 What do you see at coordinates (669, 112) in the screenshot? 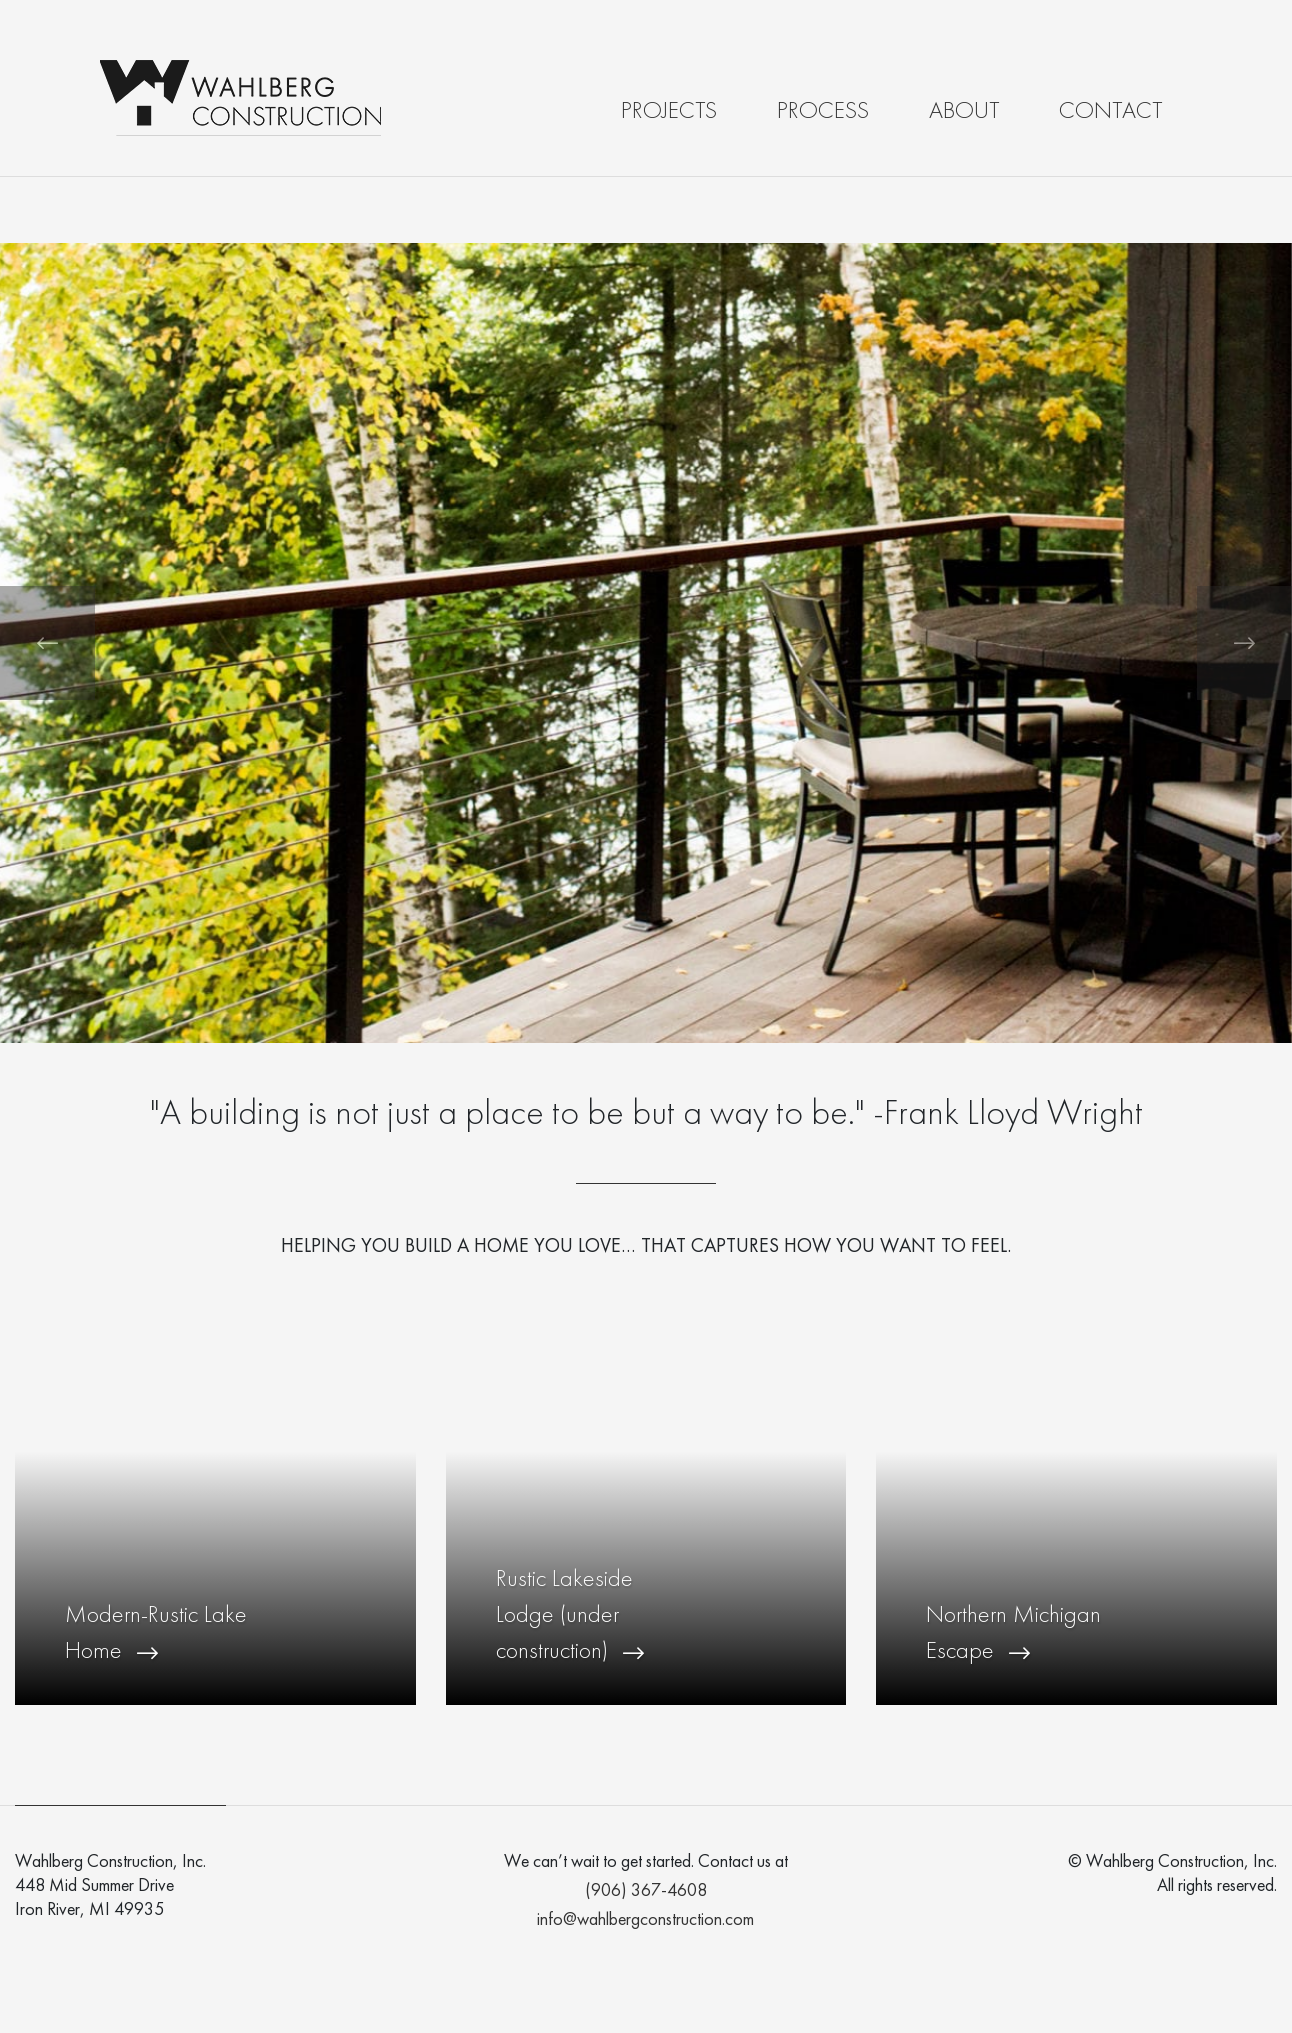
I see `Projects` at bounding box center [669, 112].